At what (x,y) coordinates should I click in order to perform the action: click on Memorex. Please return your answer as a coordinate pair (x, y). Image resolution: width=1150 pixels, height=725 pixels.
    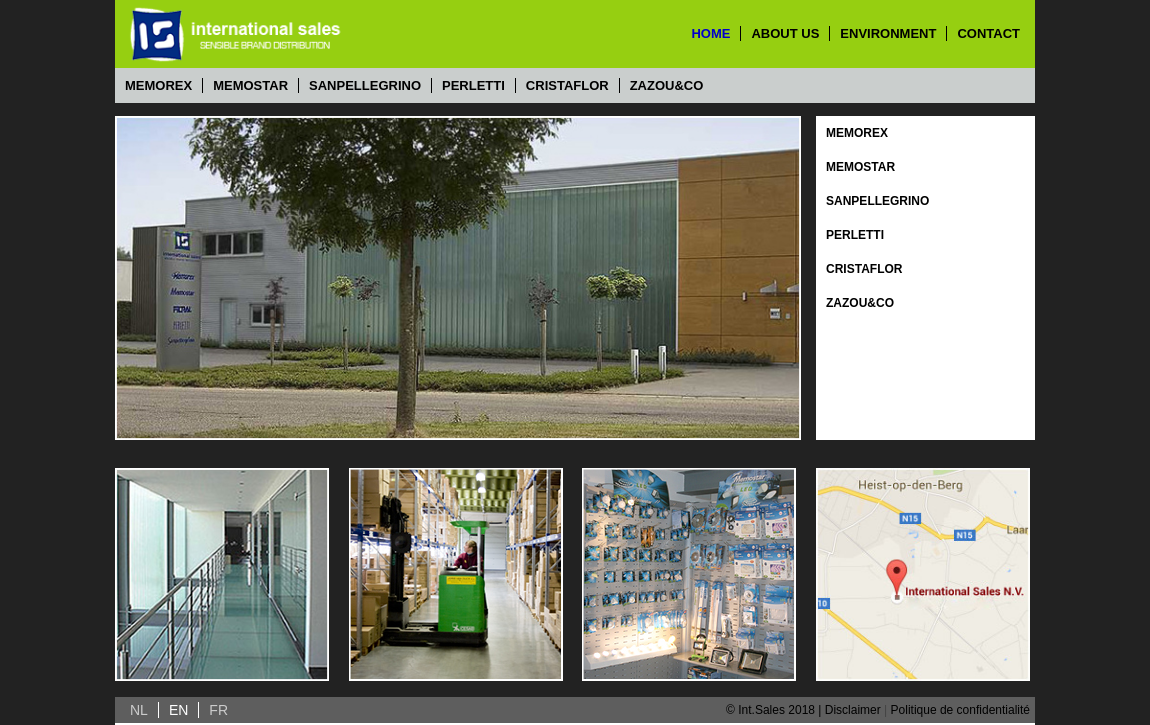
    Looking at the image, I should click on (158, 85).